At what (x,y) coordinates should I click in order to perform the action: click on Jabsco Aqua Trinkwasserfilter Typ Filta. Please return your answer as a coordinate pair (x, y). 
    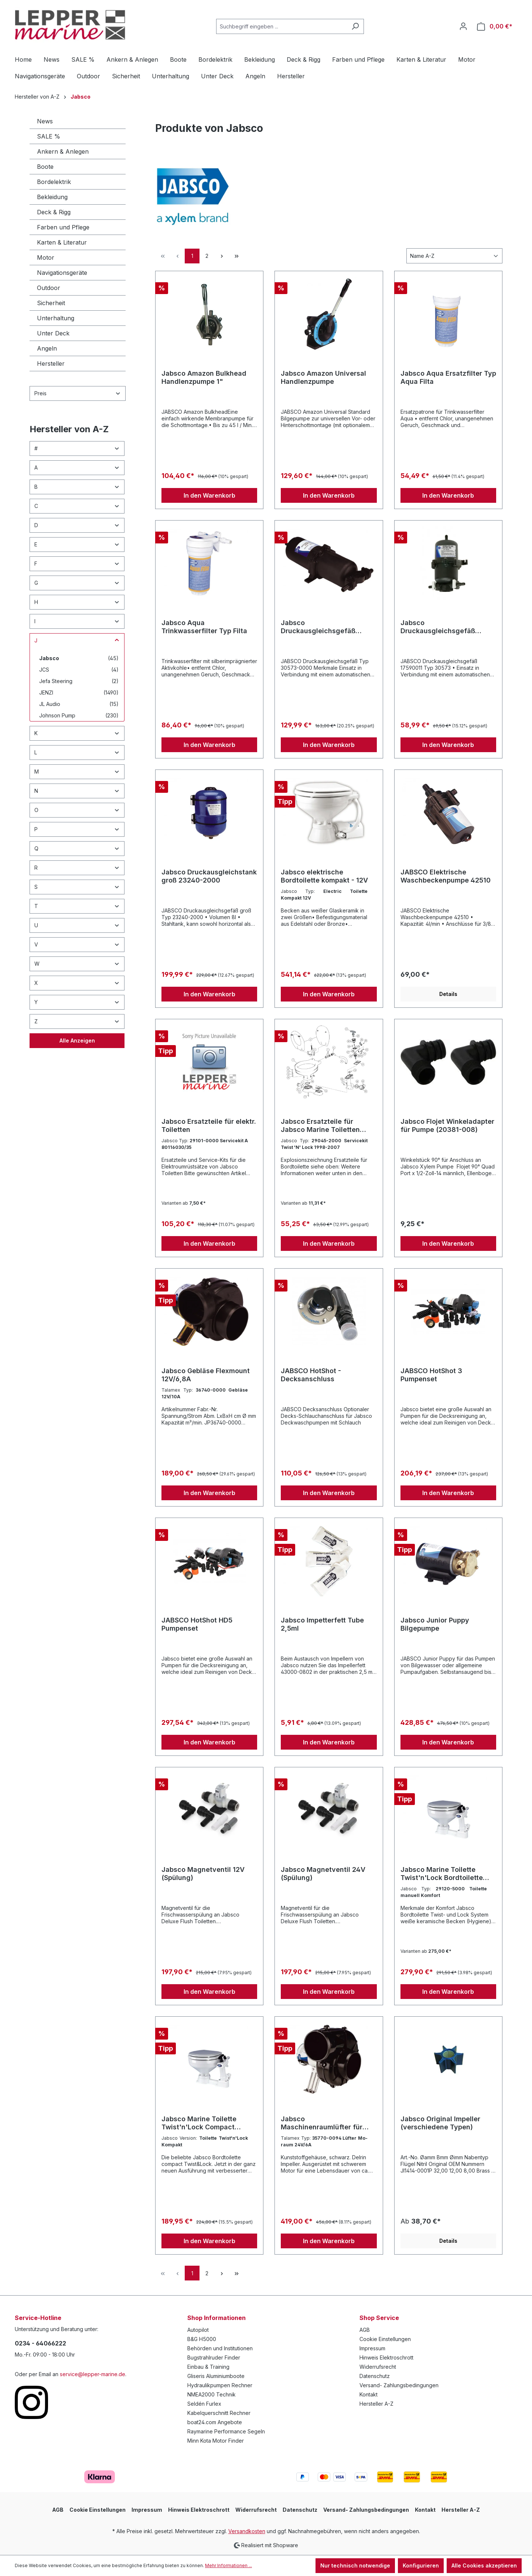
    Looking at the image, I should click on (204, 627).